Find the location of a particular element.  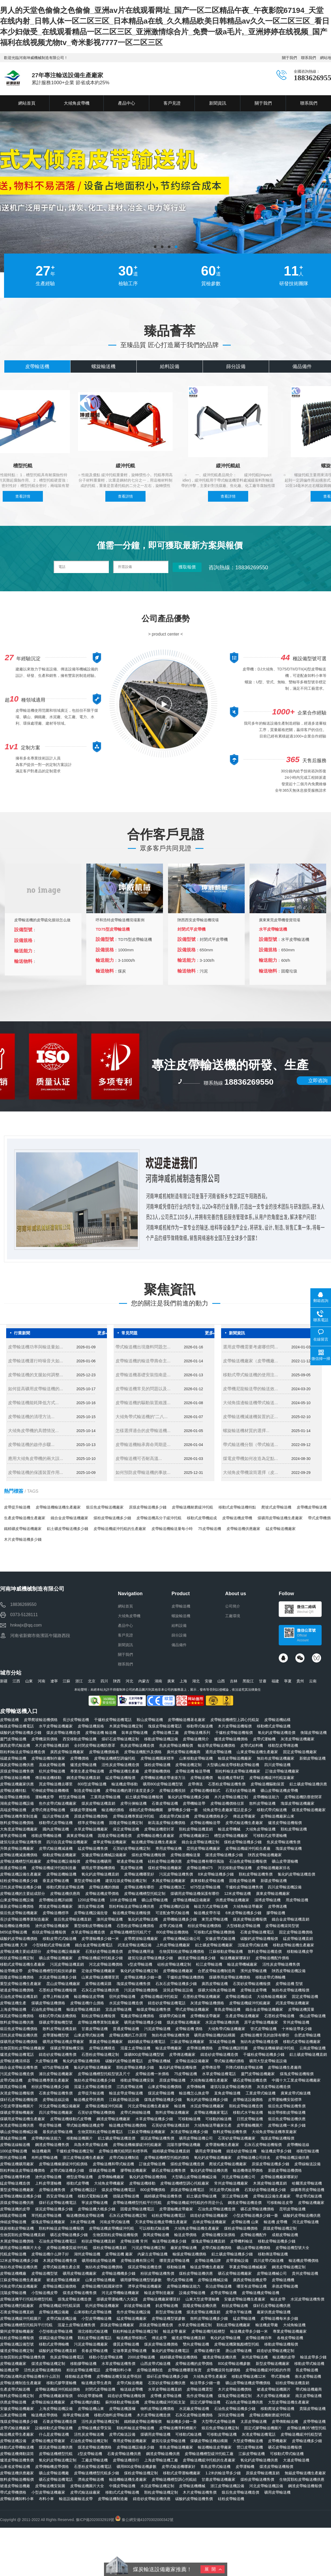

濟寧皮帶輸送機廠家 is located at coordinates (145, 2286).